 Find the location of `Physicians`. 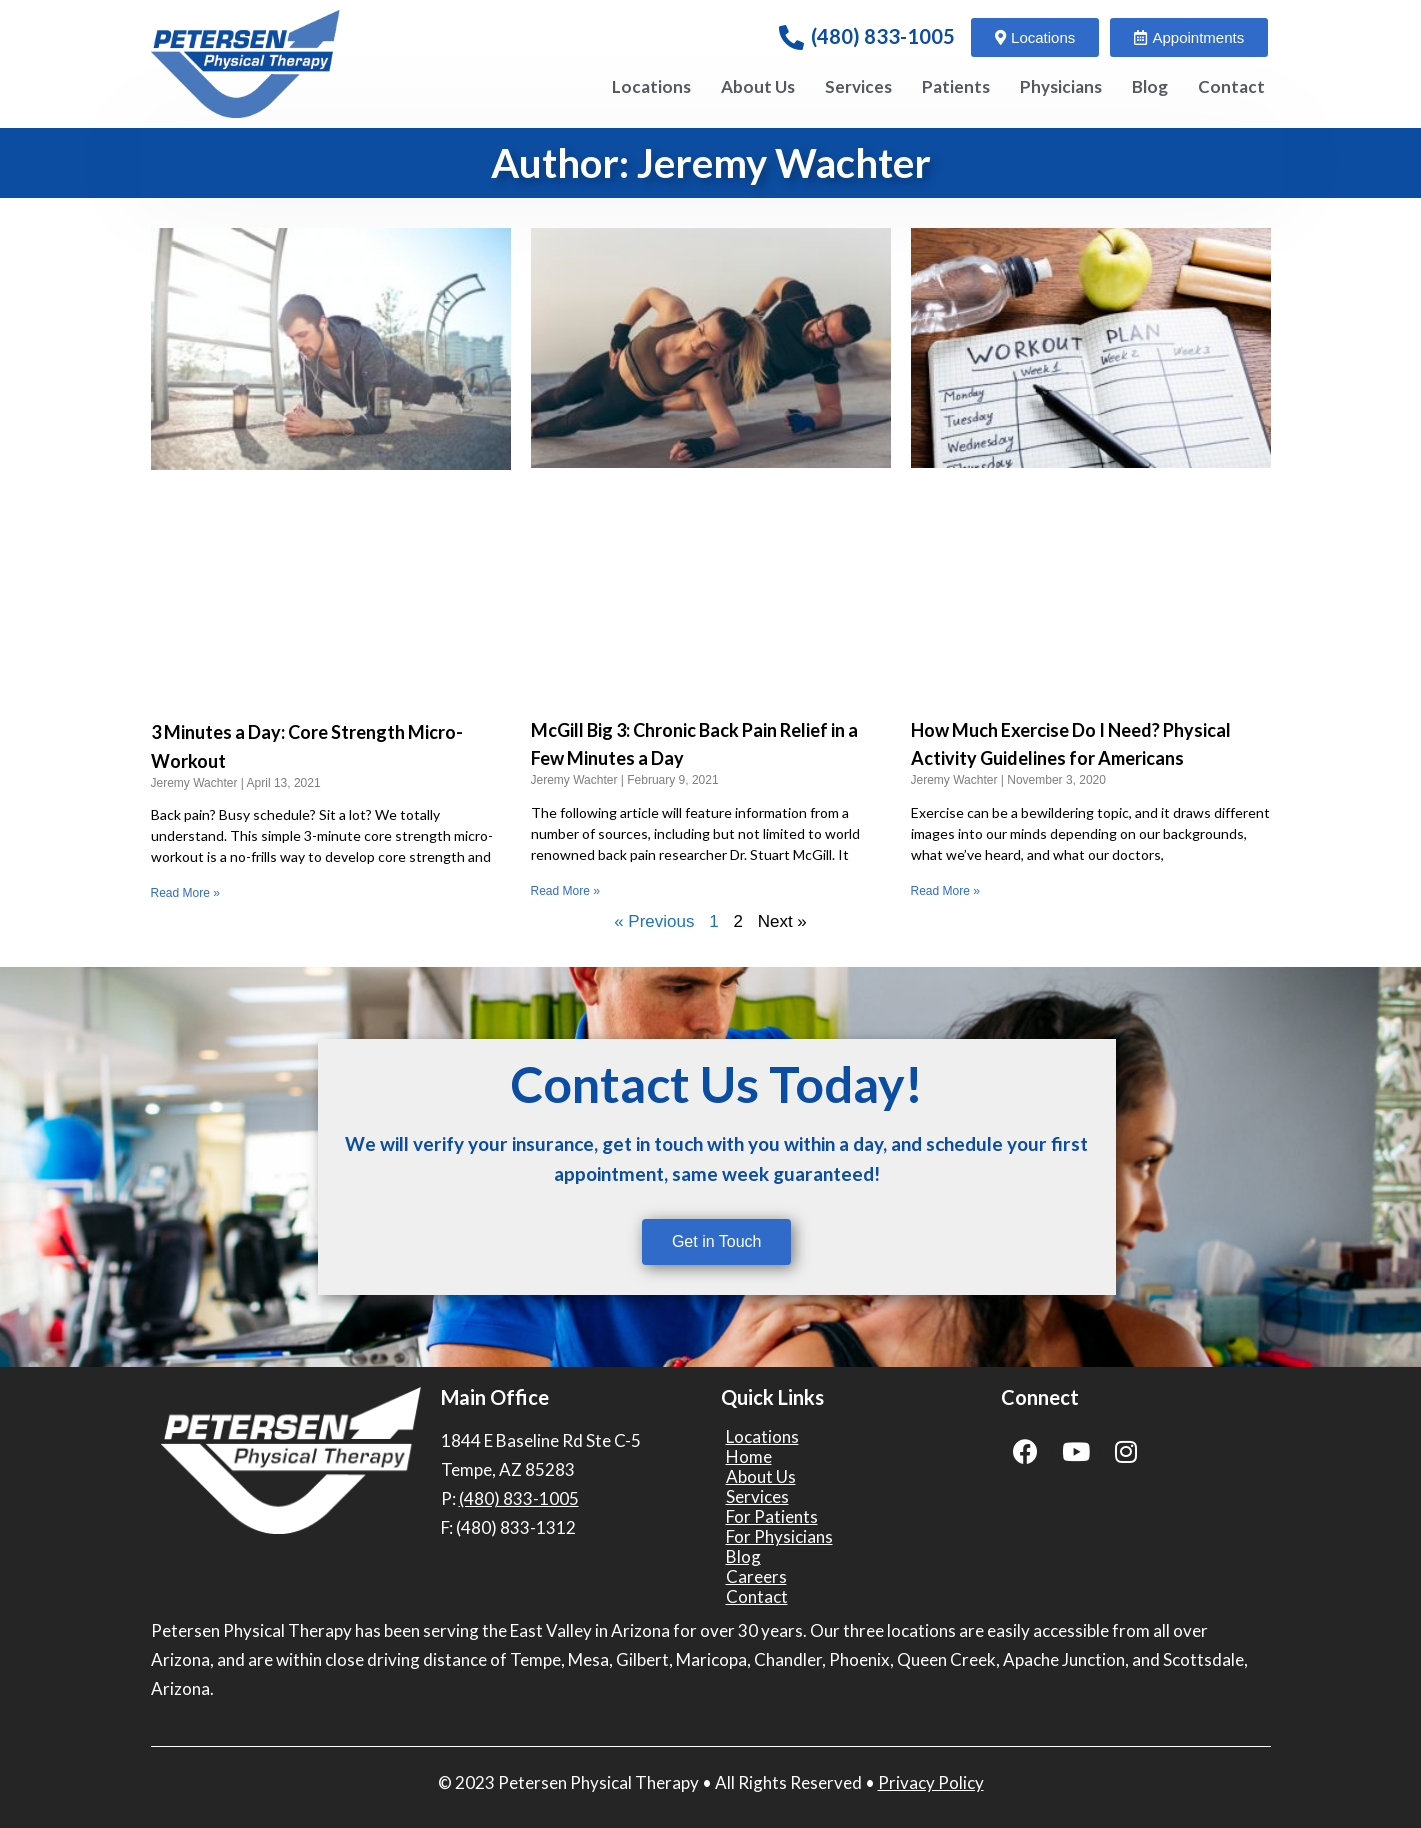

Physicians is located at coordinates (1061, 86).